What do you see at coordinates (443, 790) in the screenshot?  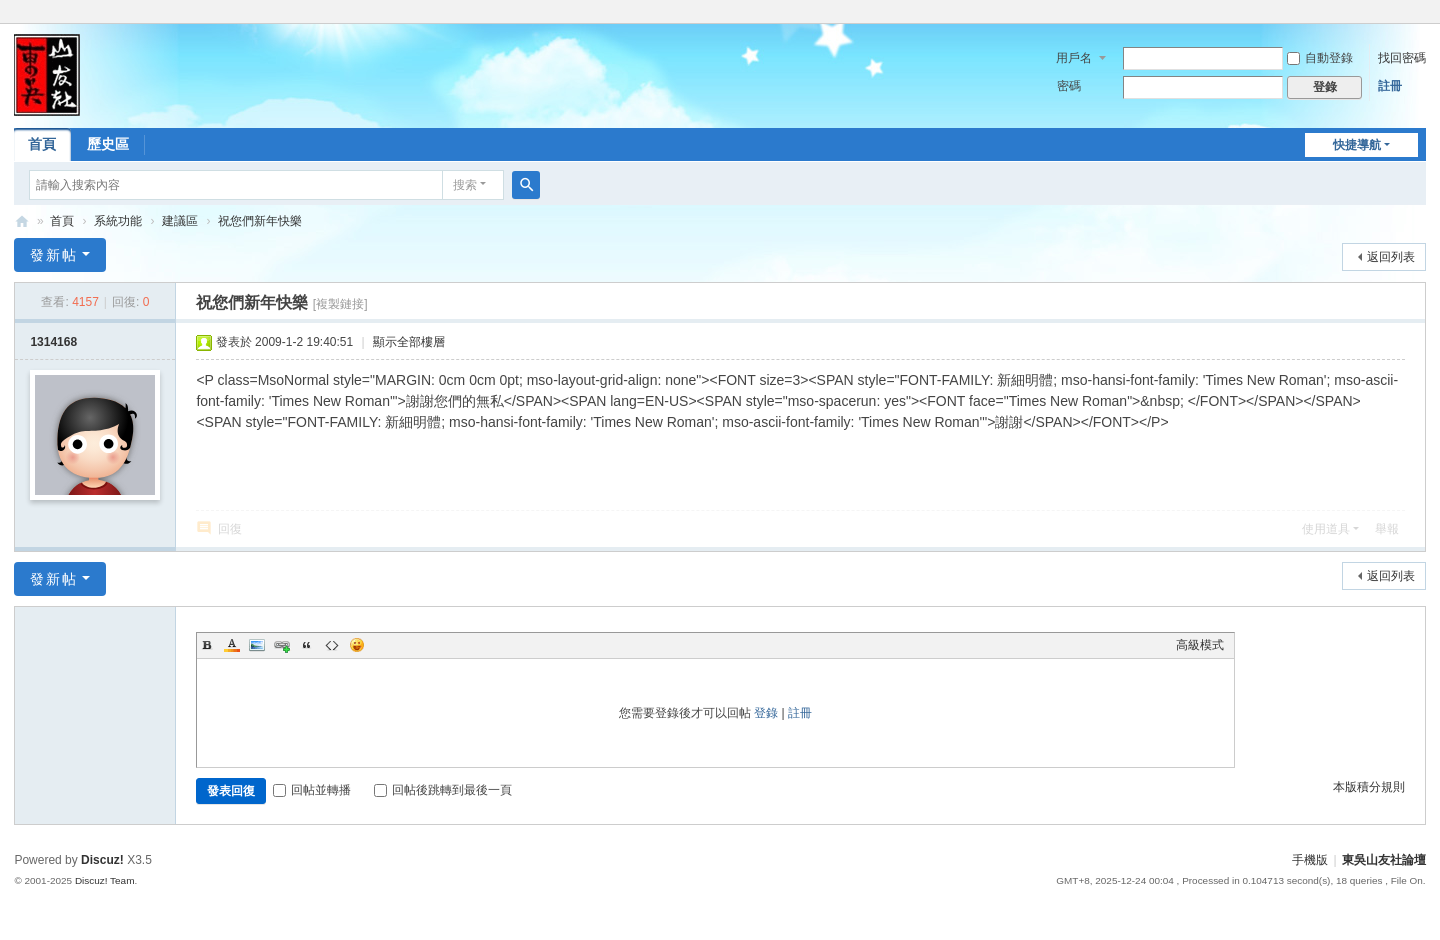 I see `回帖後跳轉到最後一頁` at bounding box center [443, 790].